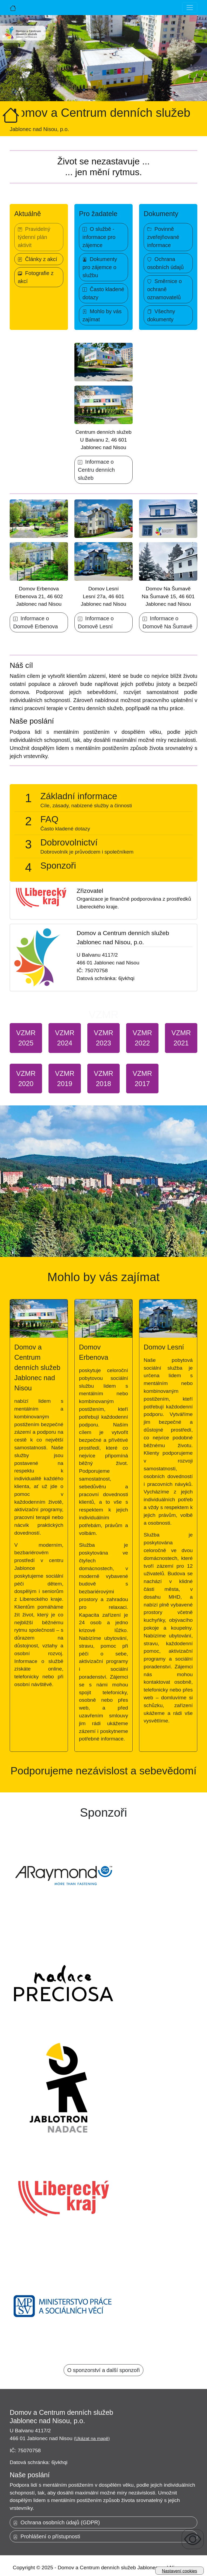 This screenshot has width=207, height=2576. Describe the element at coordinates (99, 267) in the screenshot. I see `Dokumenty pro zájemce o službu` at that location.